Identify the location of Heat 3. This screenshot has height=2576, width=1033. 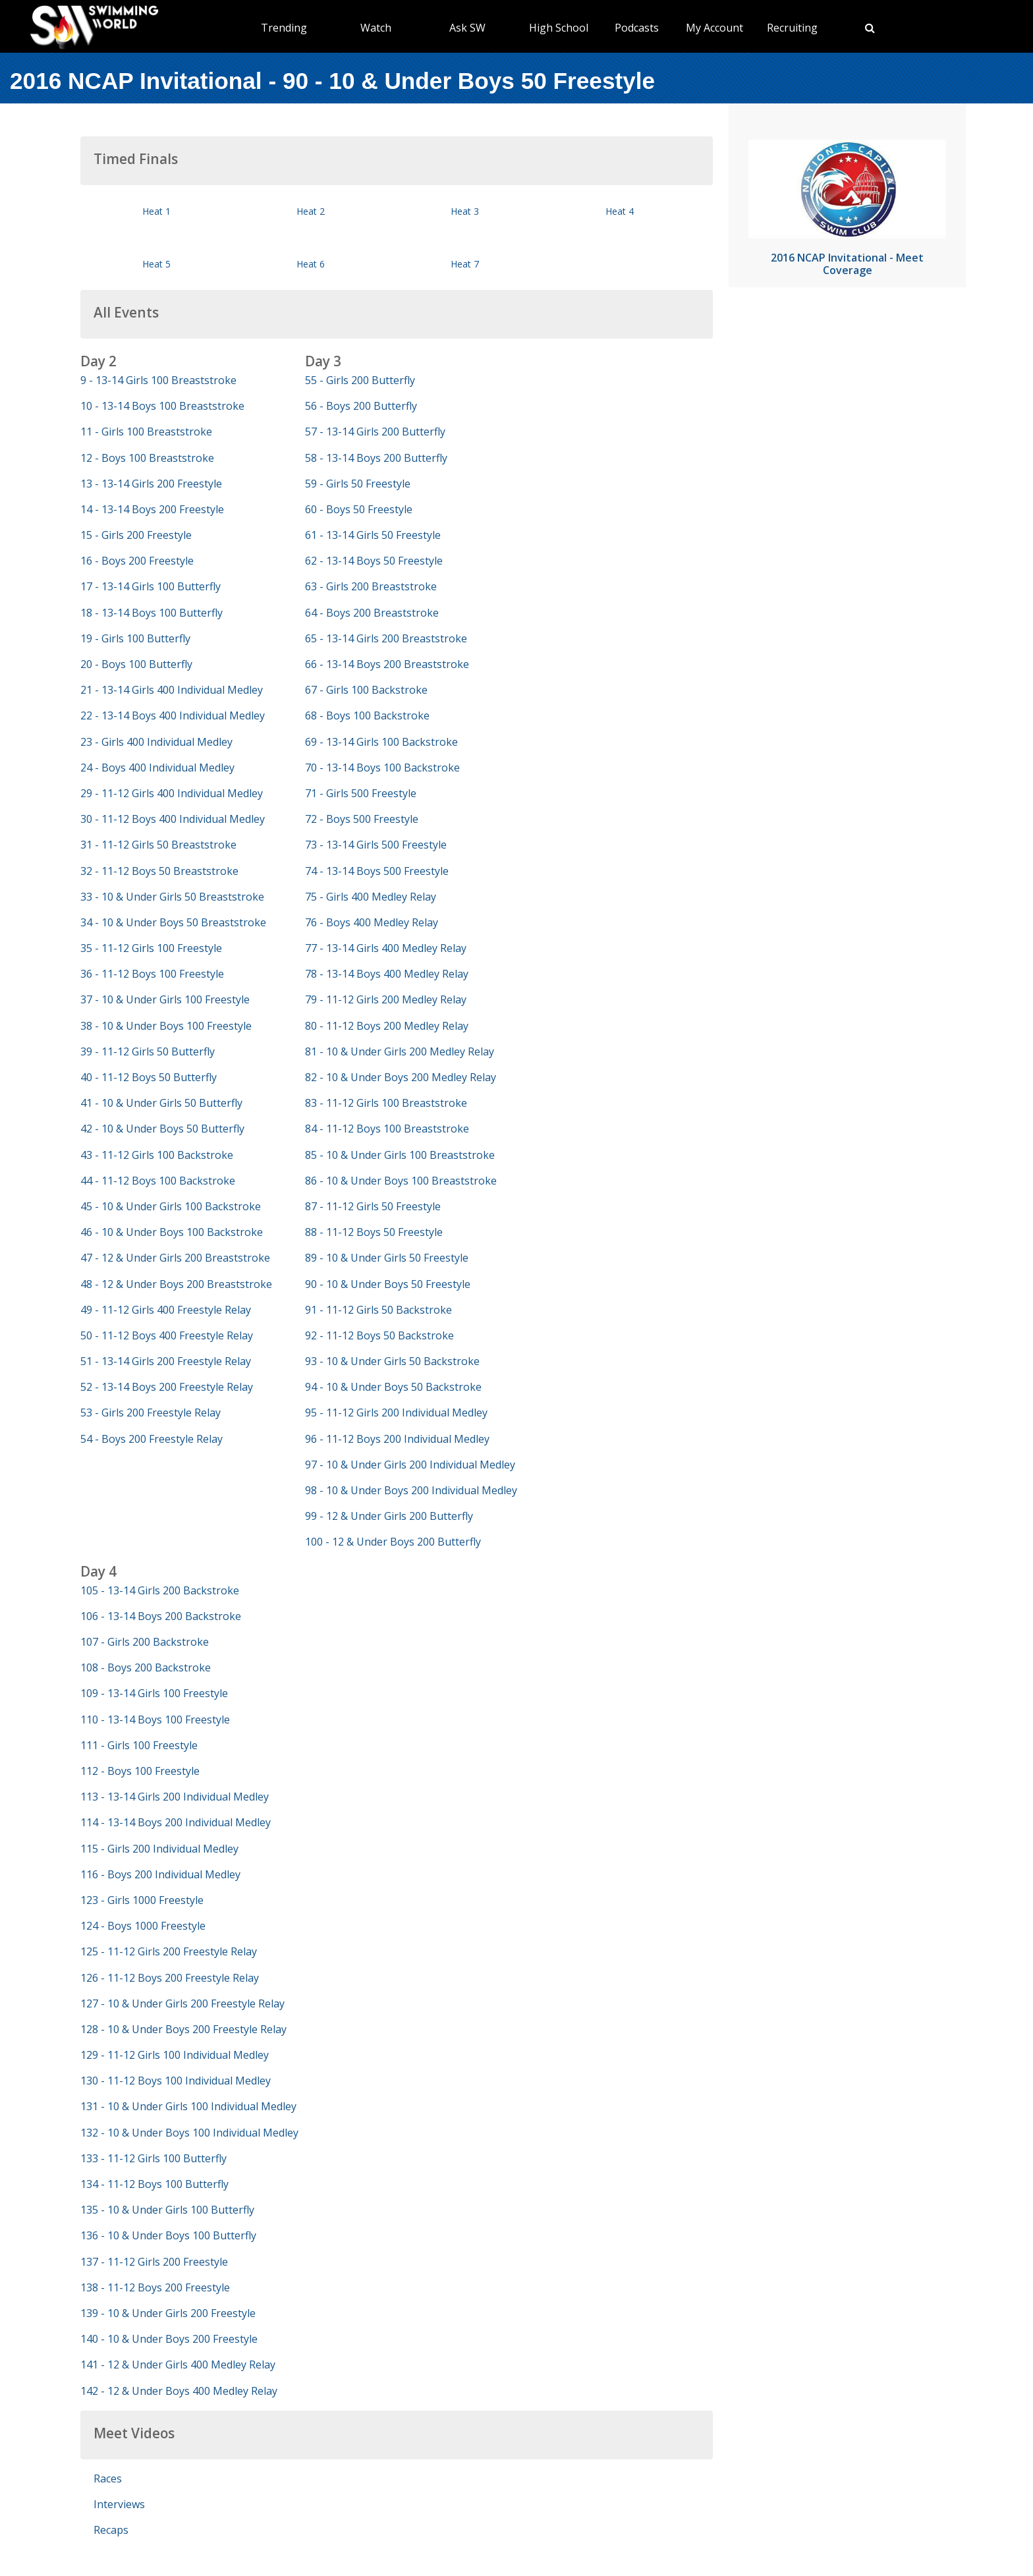
(465, 211).